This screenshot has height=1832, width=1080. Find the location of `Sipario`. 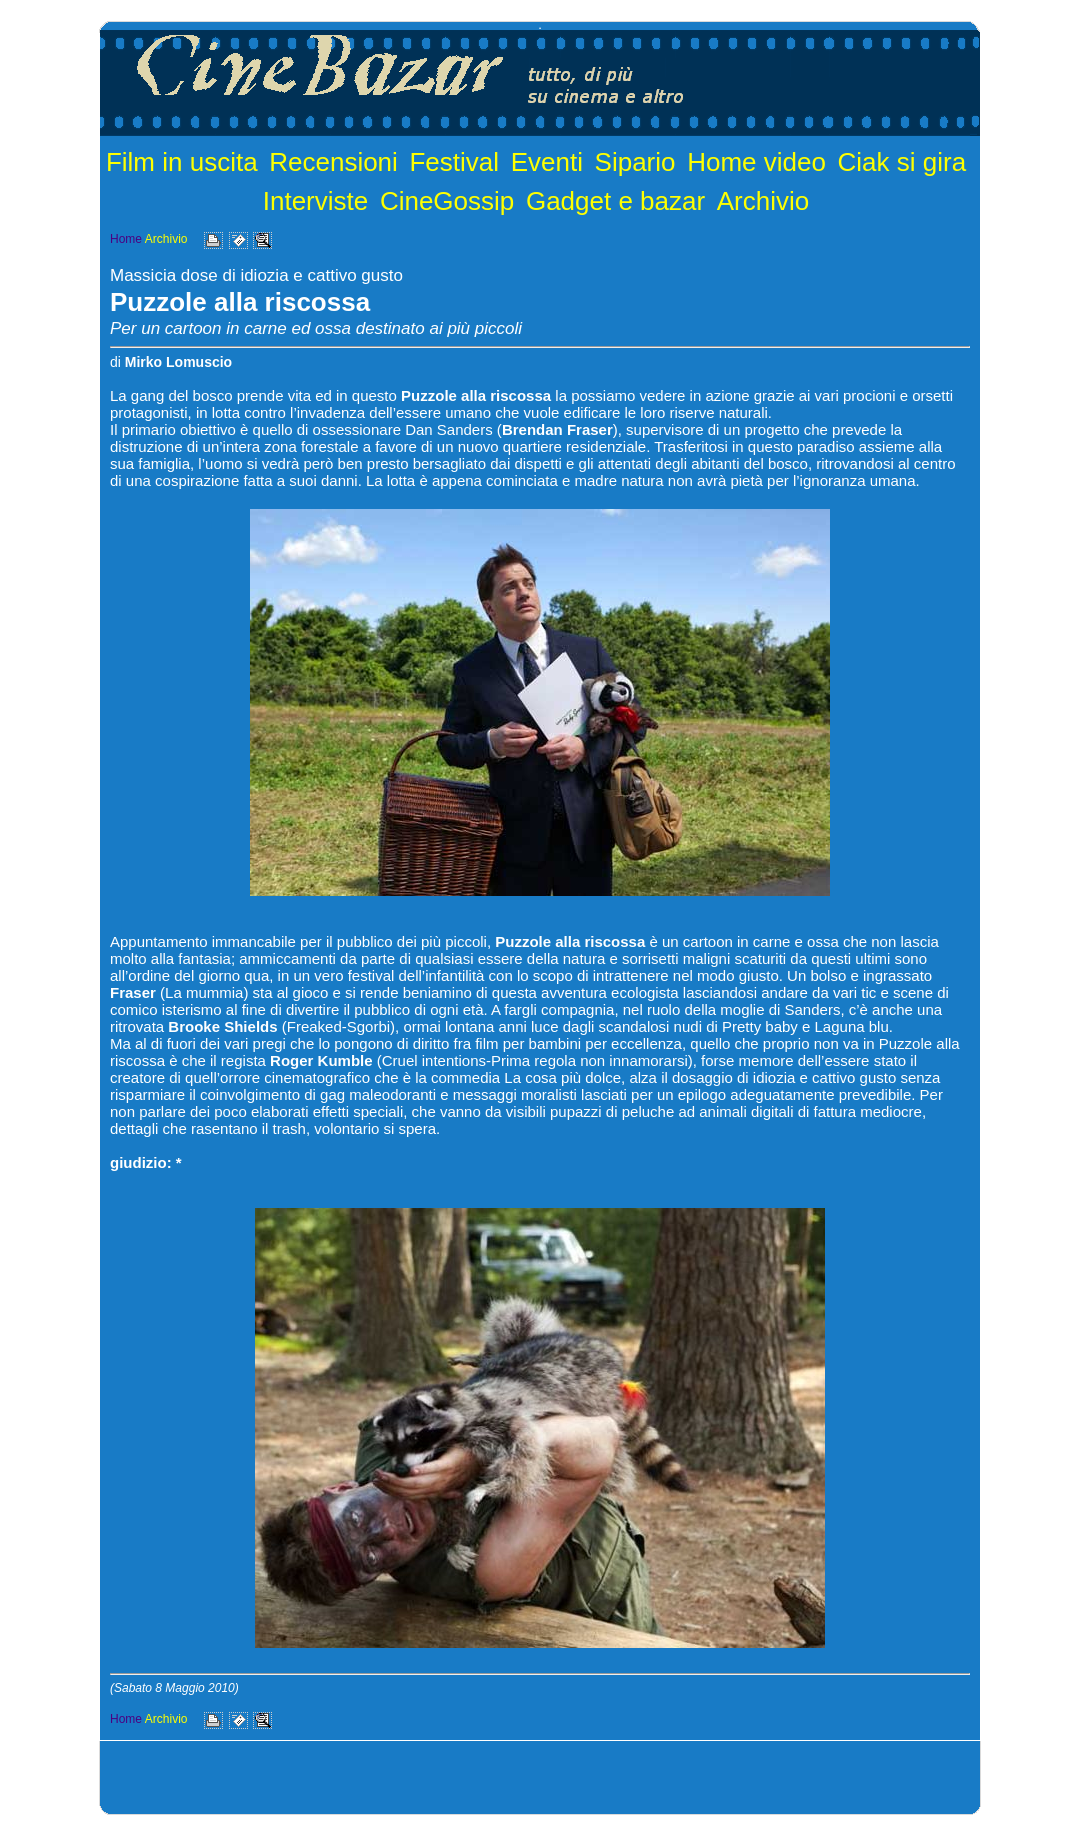

Sipario is located at coordinates (635, 162).